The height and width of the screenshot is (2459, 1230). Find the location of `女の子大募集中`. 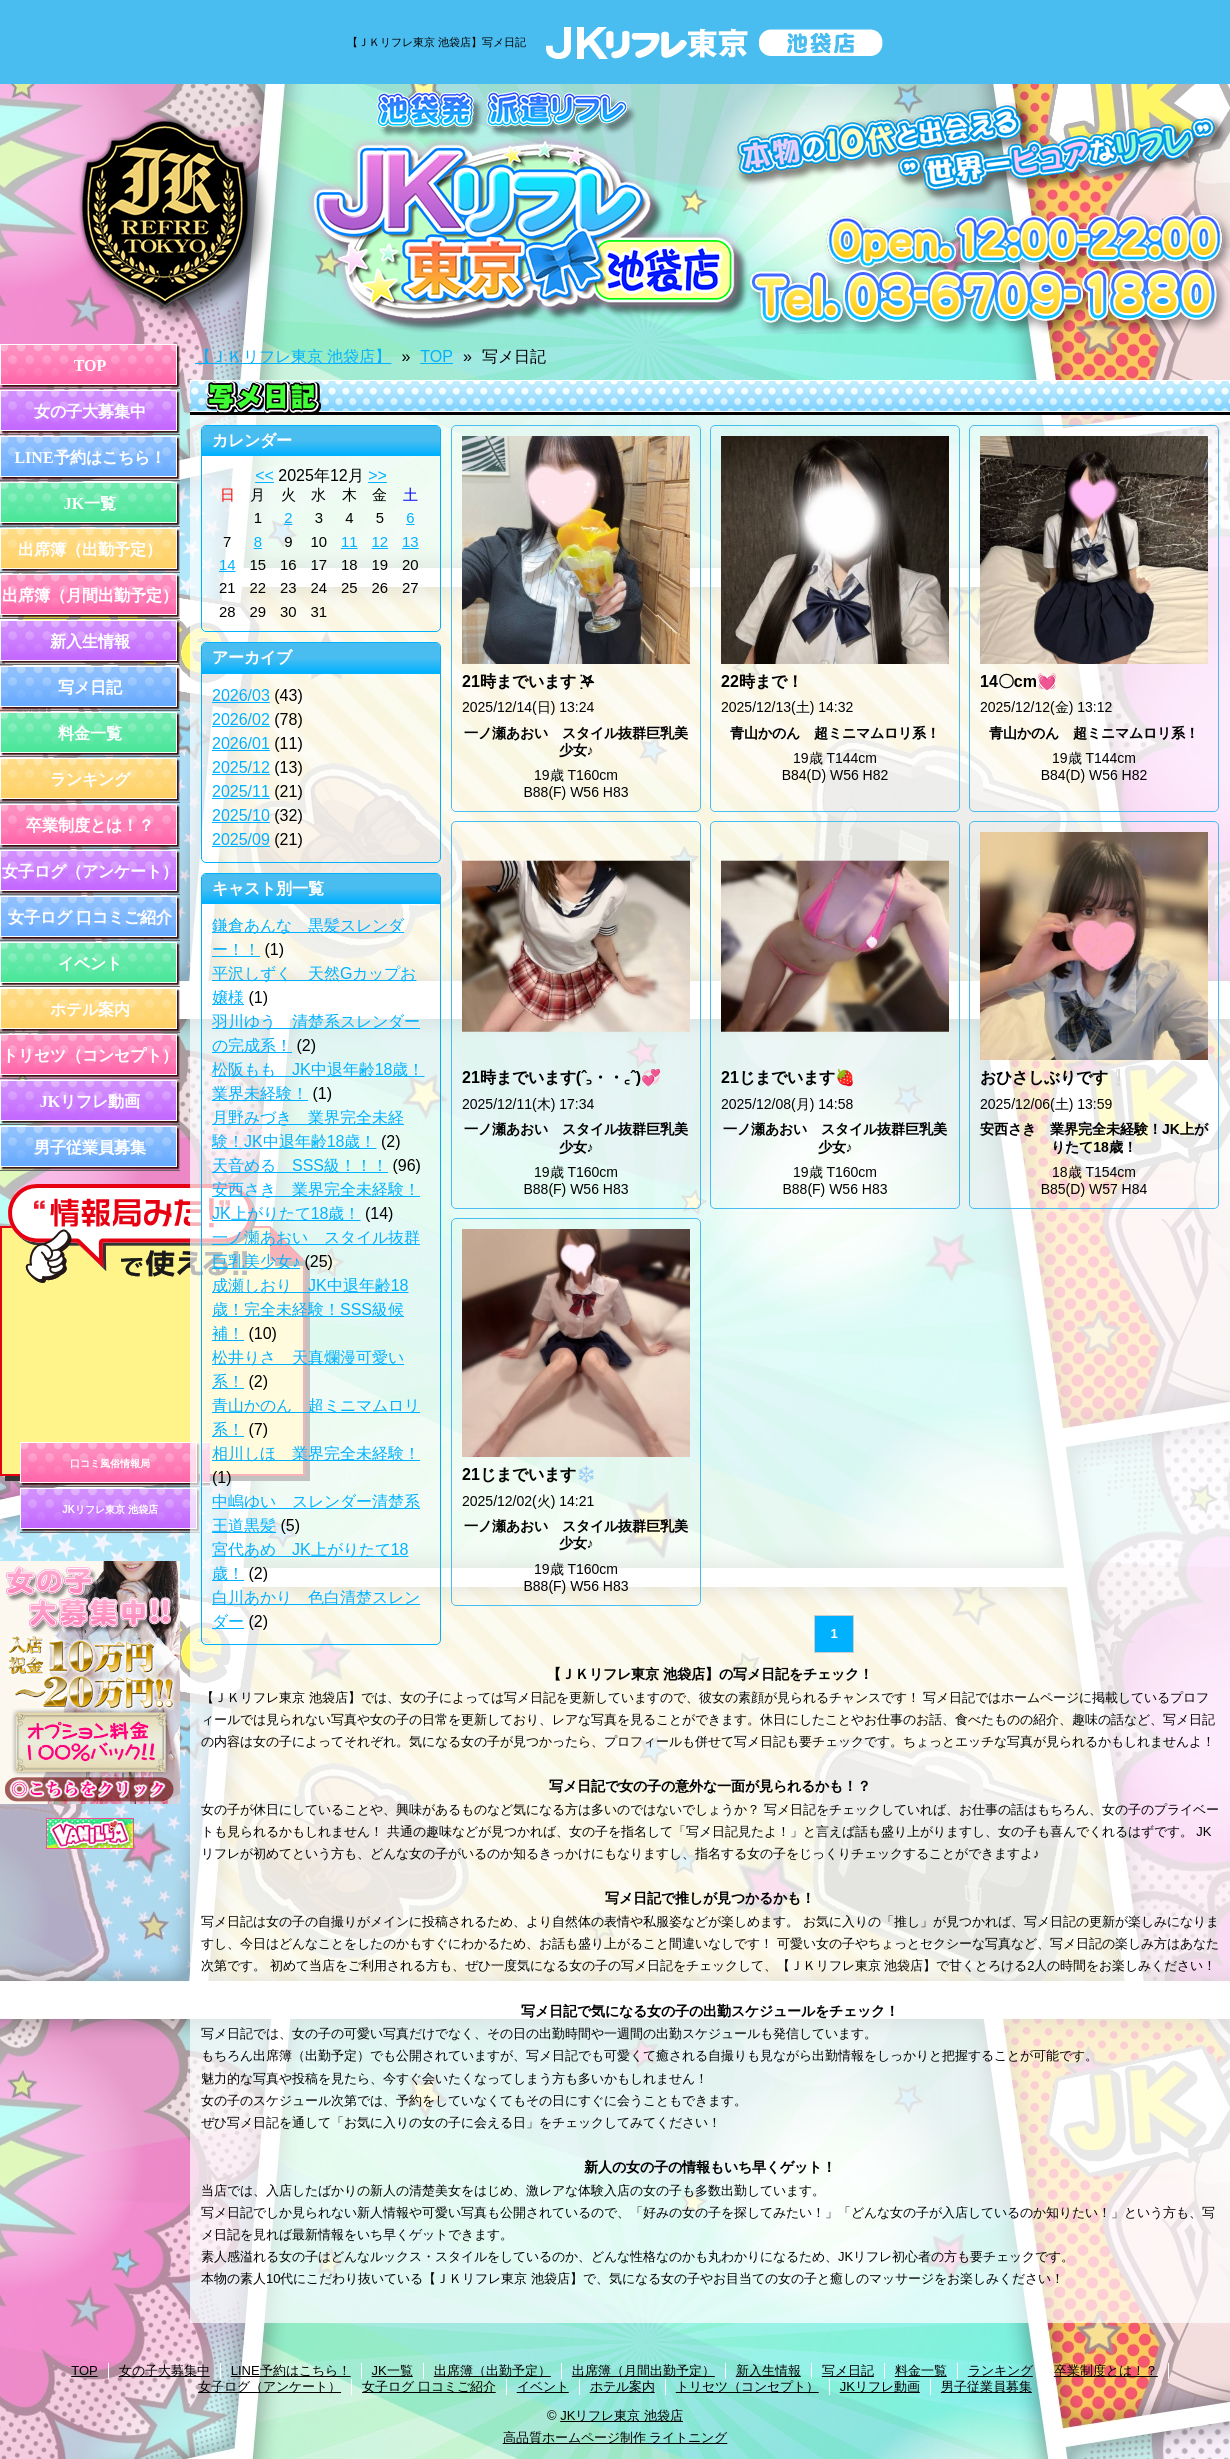

女の子大募集中 is located at coordinates (90, 411).